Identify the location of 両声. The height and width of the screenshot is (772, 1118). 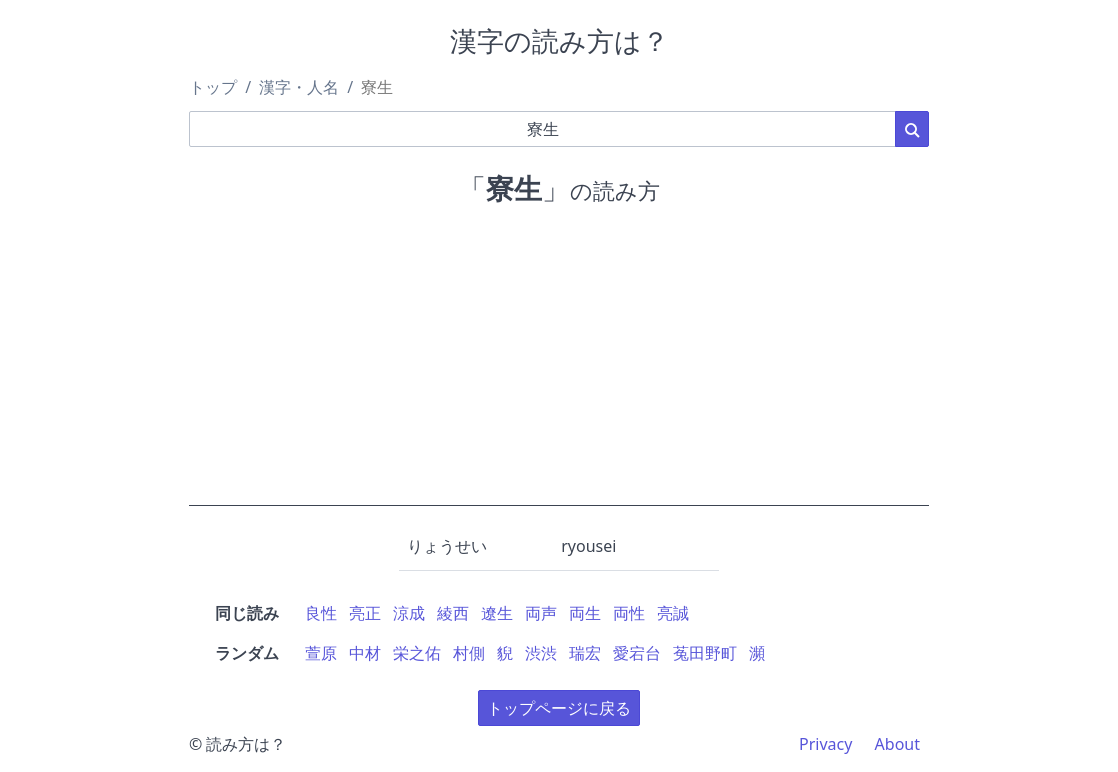
(541, 613).